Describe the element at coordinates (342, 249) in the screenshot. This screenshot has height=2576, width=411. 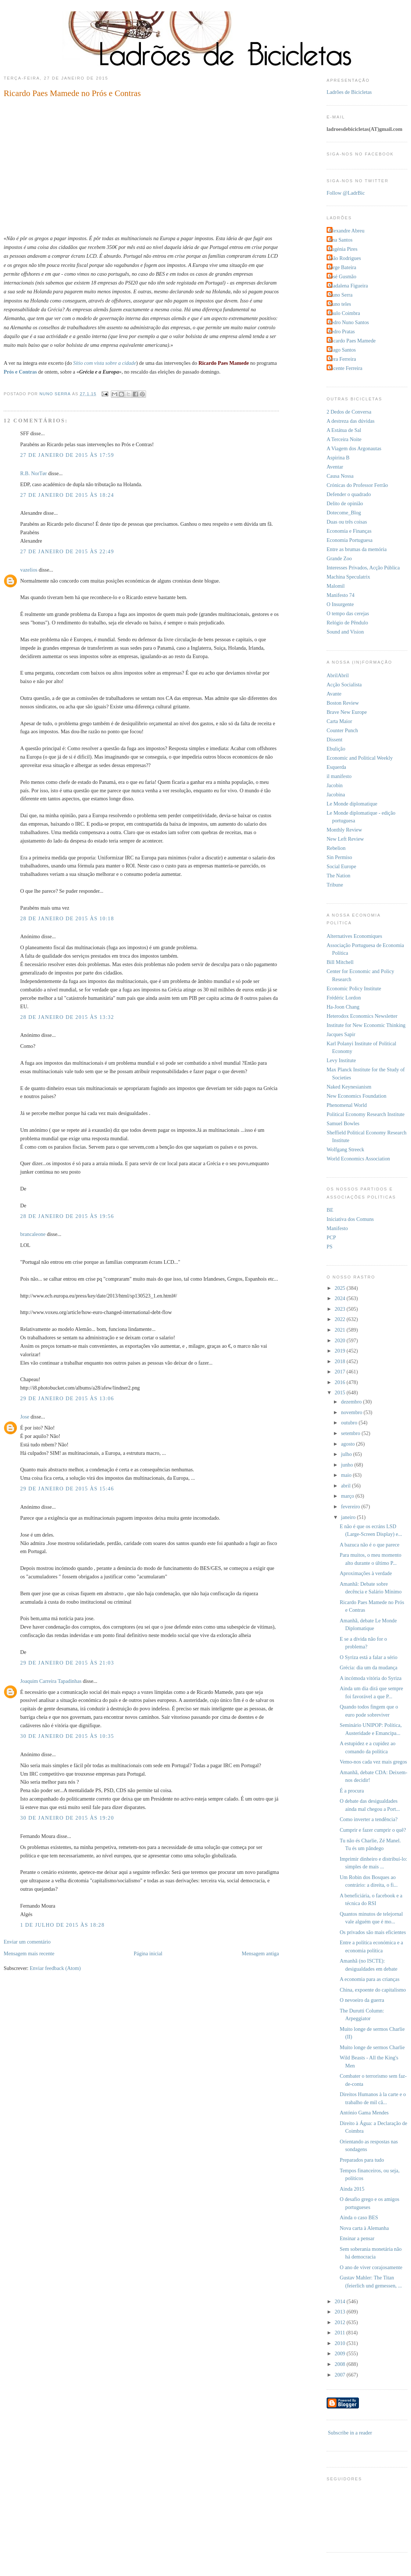
I see `Eugénia Pires` at that location.